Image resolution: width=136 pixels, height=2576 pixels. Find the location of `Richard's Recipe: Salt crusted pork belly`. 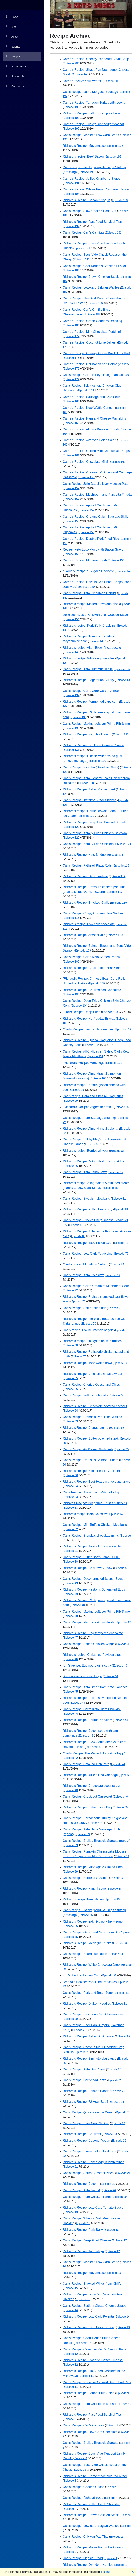

Richard's Recipe: Salt crusted pork belly is located at coordinates (91, 113).